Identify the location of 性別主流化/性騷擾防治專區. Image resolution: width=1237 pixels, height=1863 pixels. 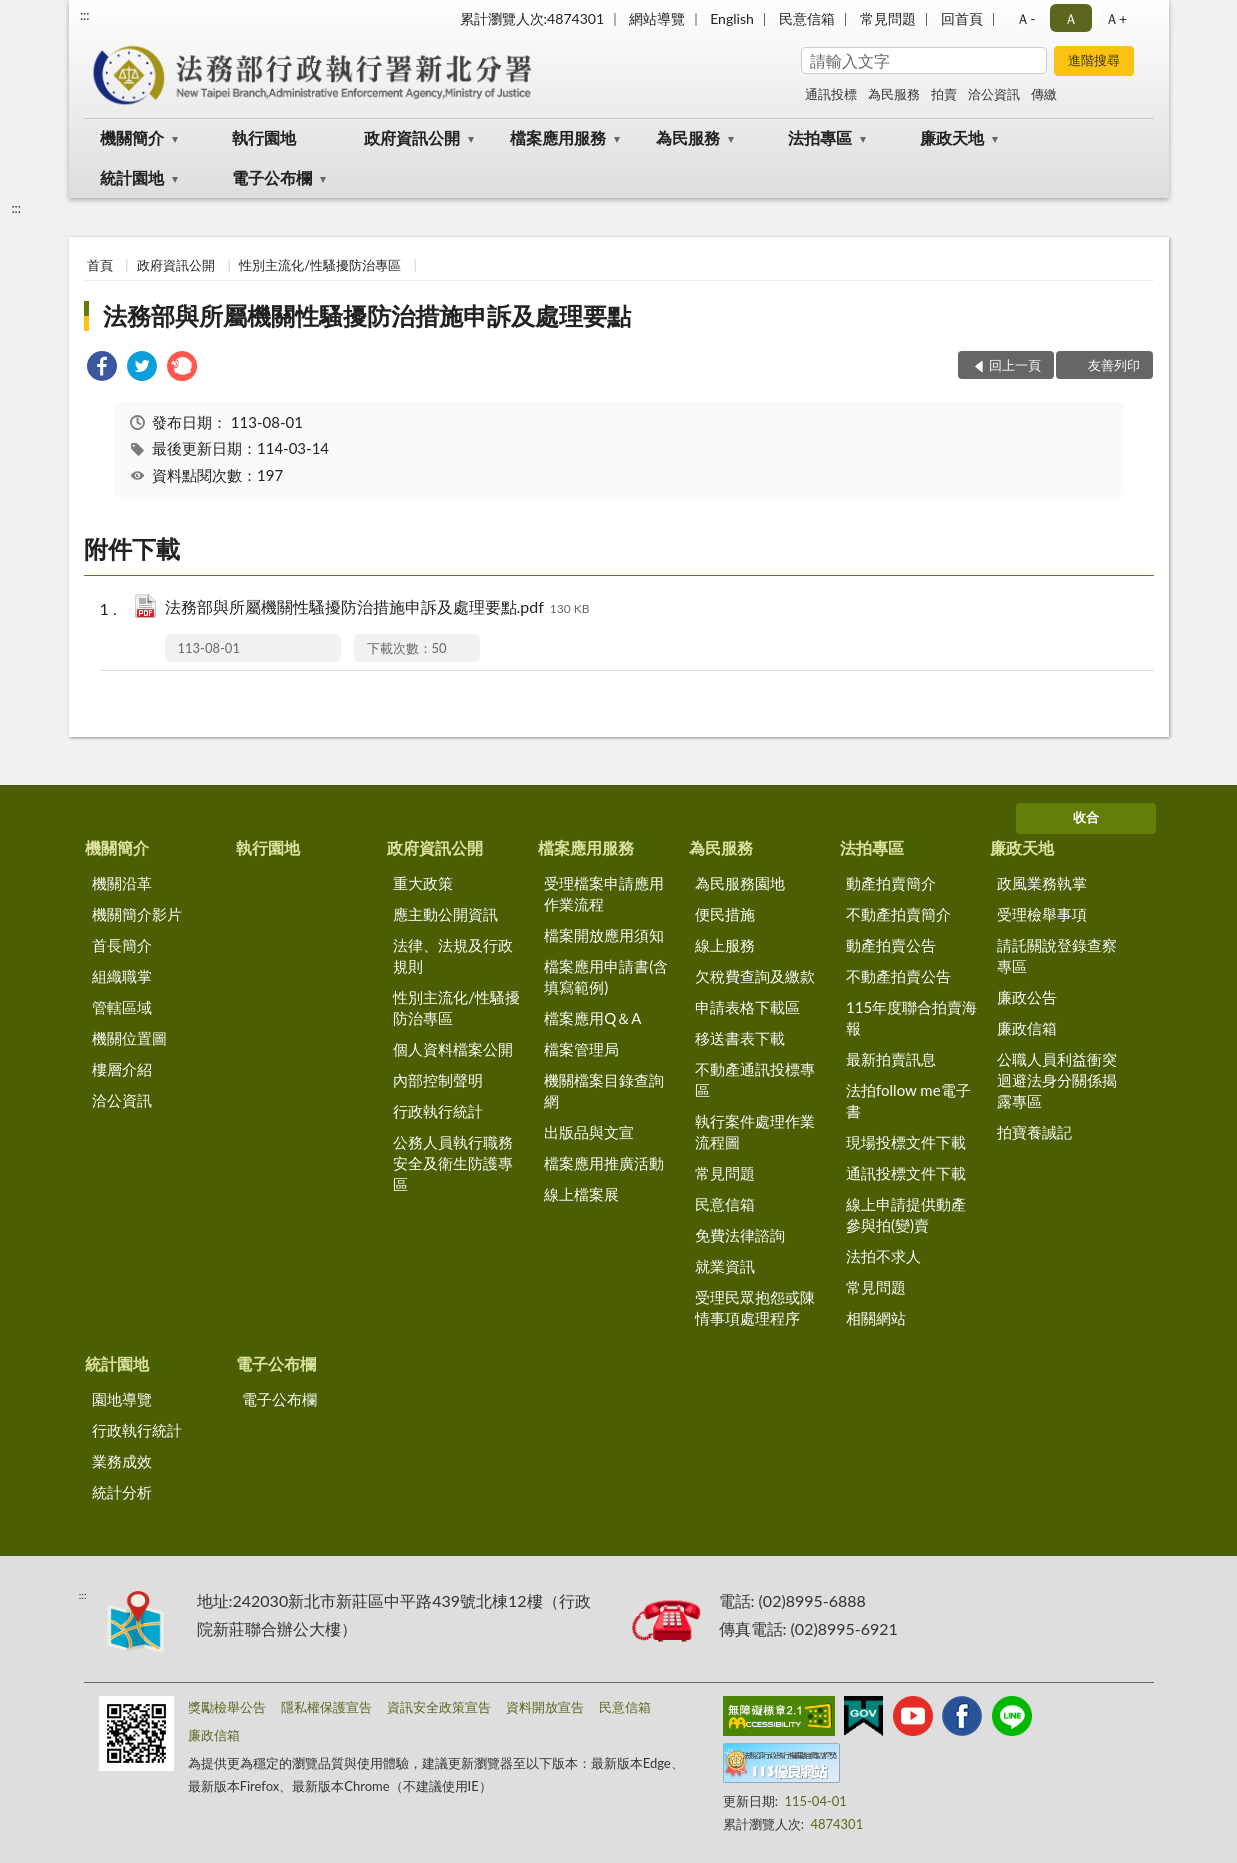
(320, 265).